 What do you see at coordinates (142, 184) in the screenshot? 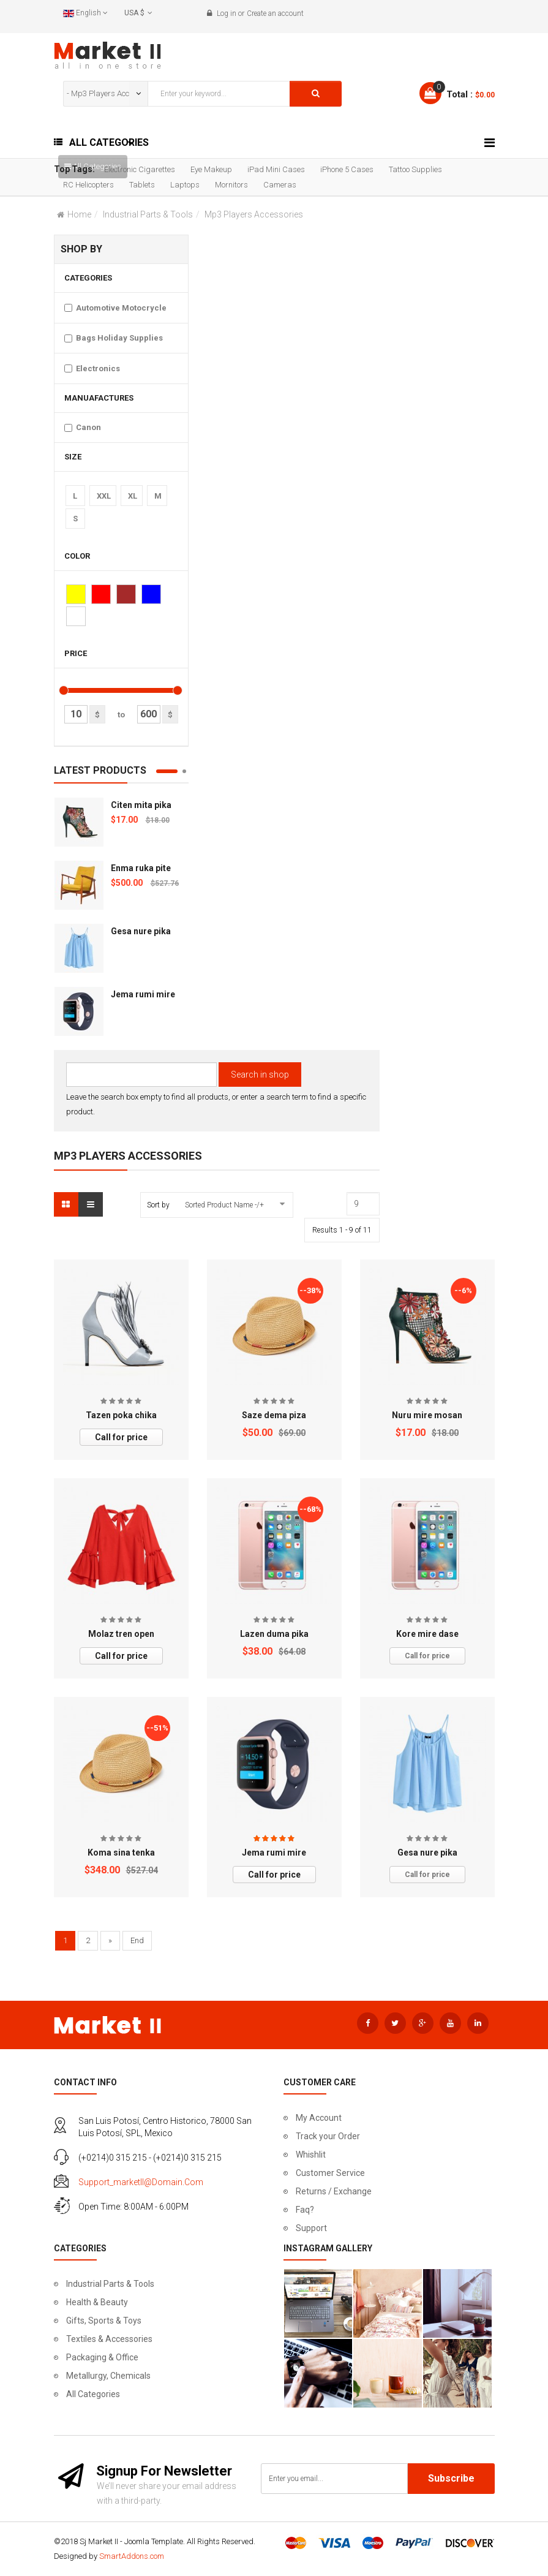
I see `Tablets` at bounding box center [142, 184].